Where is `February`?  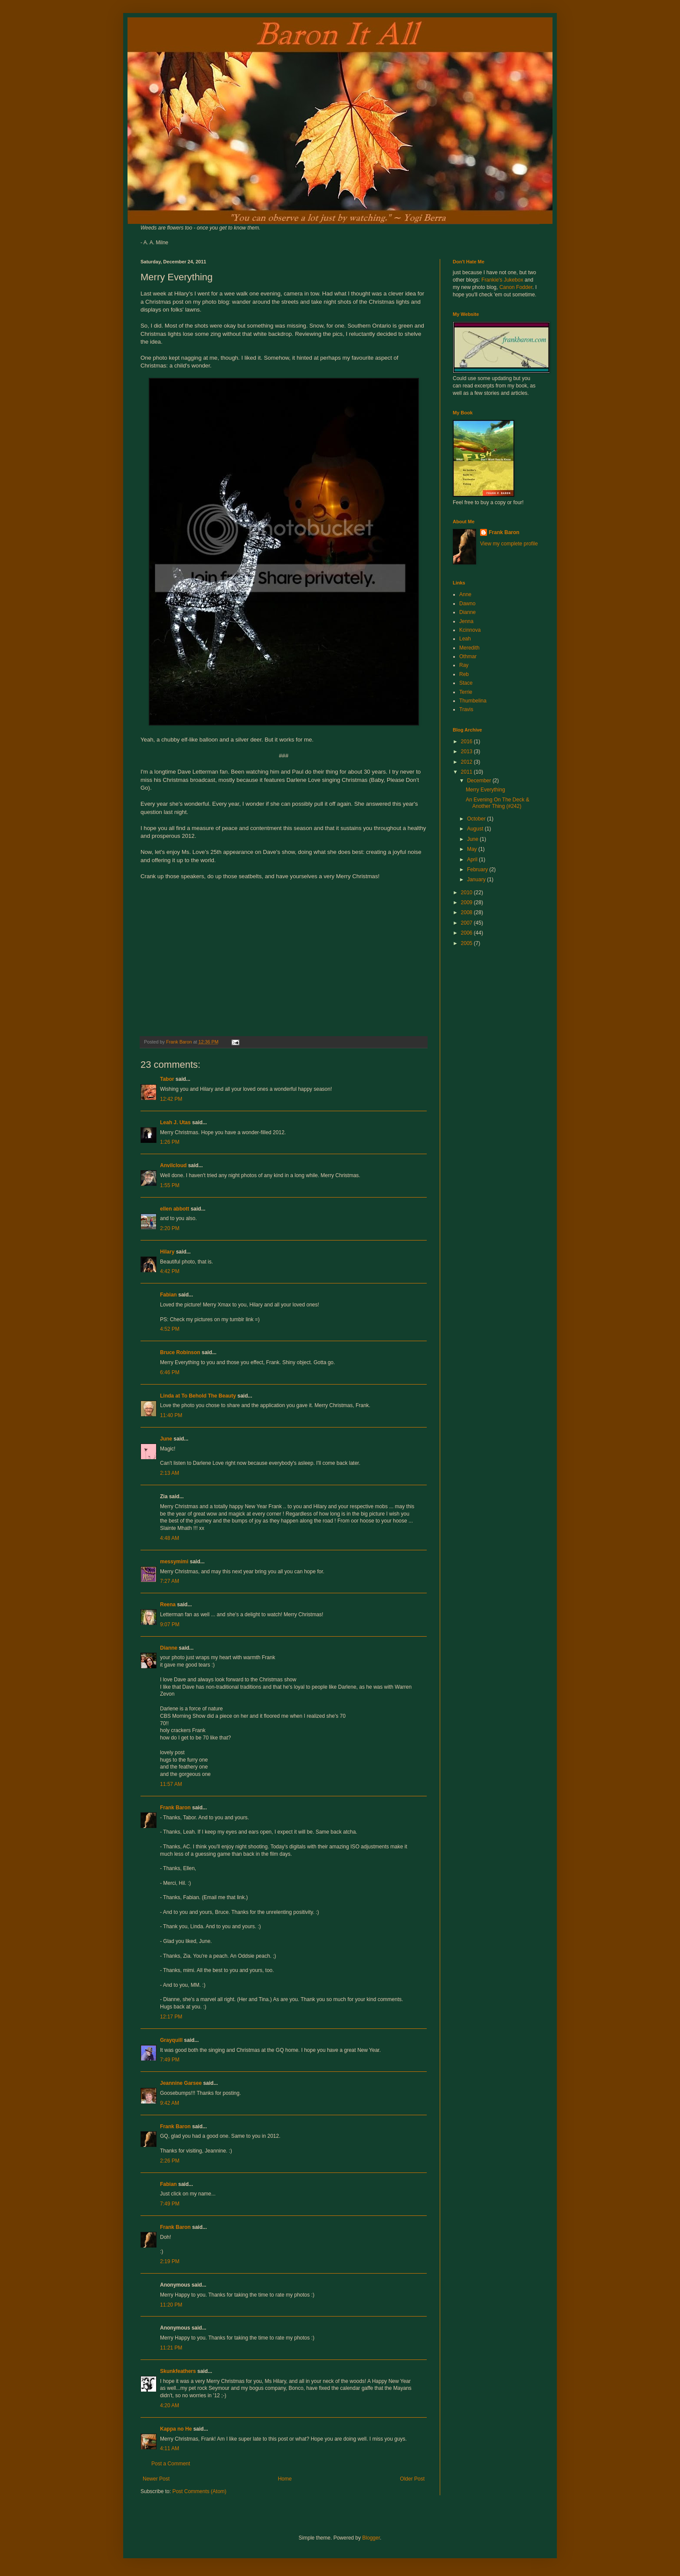 February is located at coordinates (478, 869).